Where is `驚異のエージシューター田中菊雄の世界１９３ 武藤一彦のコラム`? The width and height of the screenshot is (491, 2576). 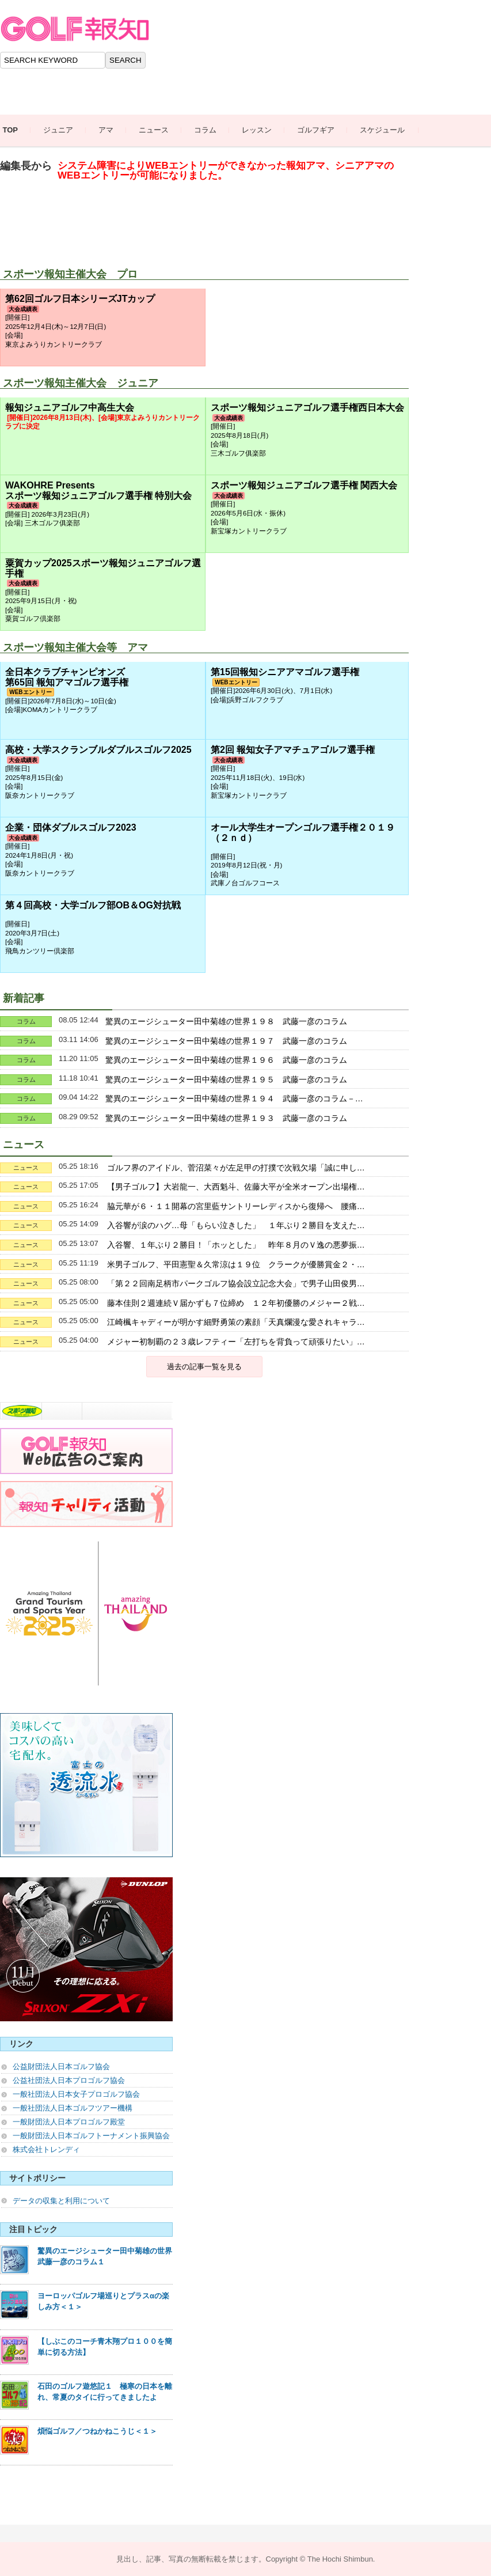
驚異のエージシューター田中菊雄の世界１９３ 武藤一彦のコラム is located at coordinates (226, 1118).